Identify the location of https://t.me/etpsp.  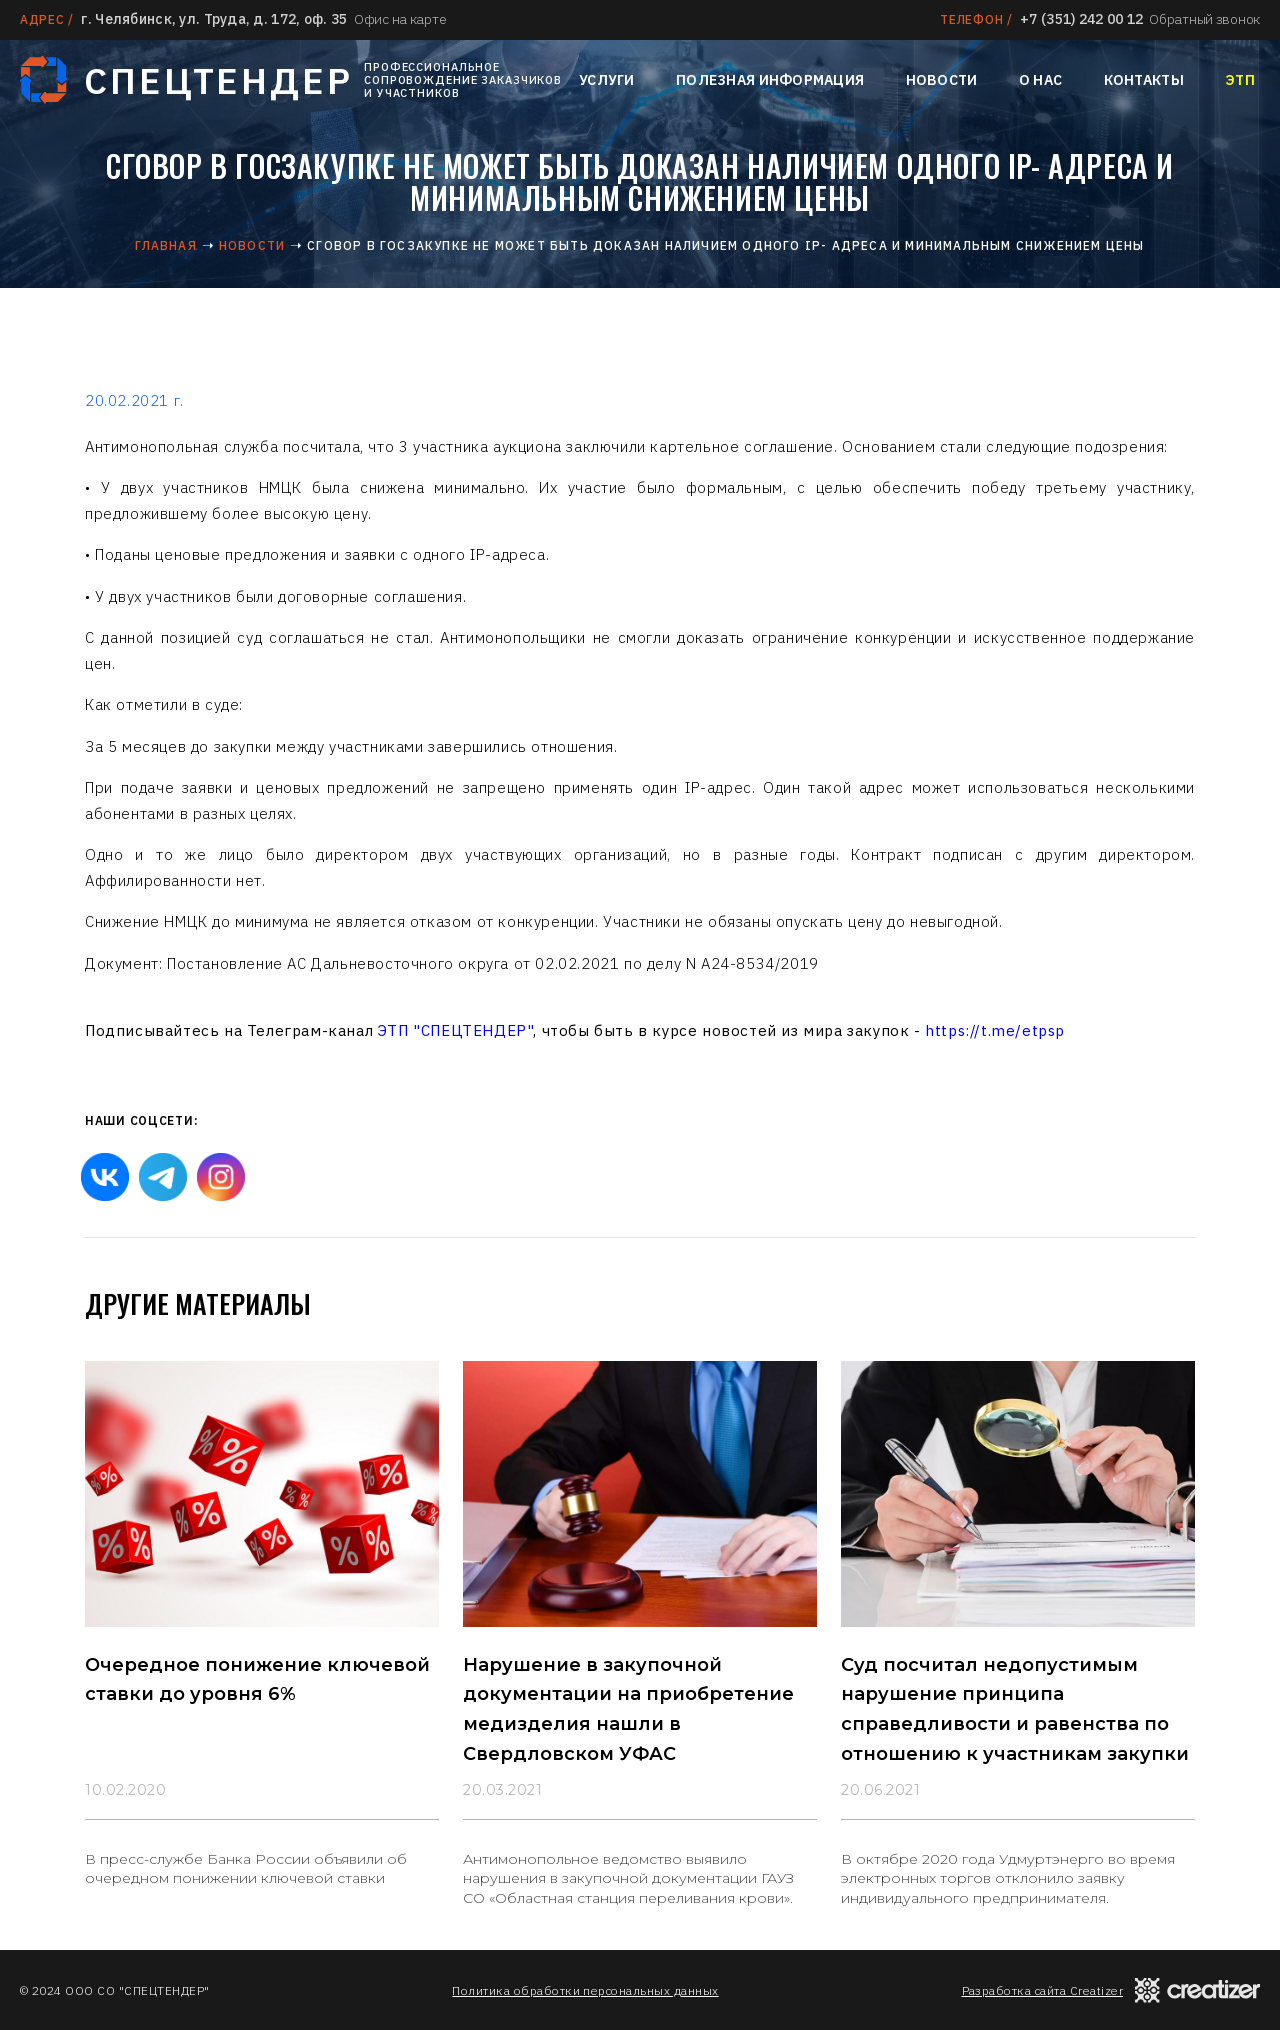
(995, 1030).